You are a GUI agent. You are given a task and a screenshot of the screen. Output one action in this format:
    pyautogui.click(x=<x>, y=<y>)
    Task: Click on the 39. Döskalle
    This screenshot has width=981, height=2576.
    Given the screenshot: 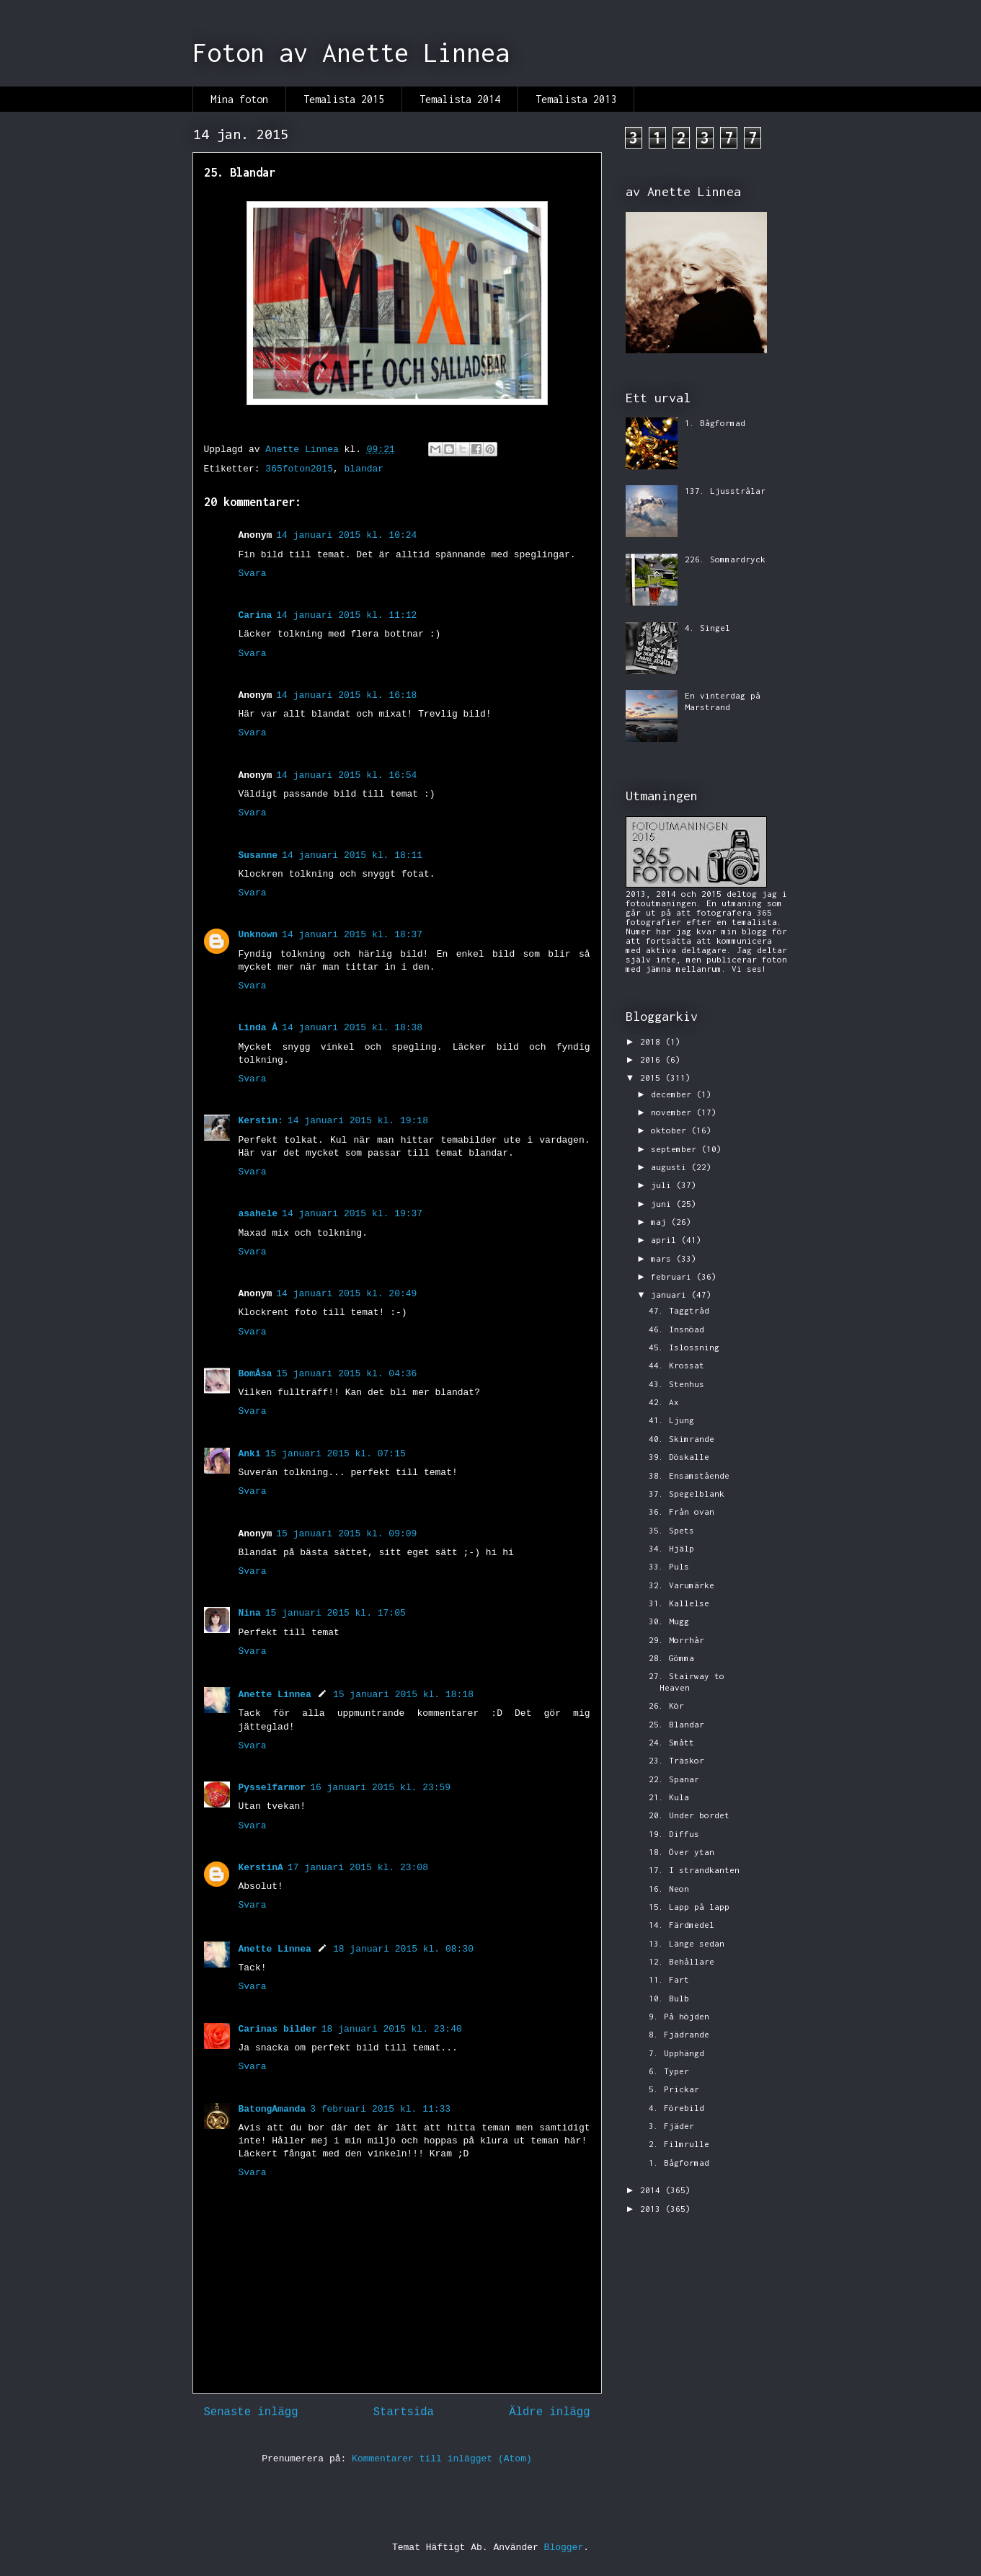 What is the action you would take?
    pyautogui.click(x=679, y=1456)
    